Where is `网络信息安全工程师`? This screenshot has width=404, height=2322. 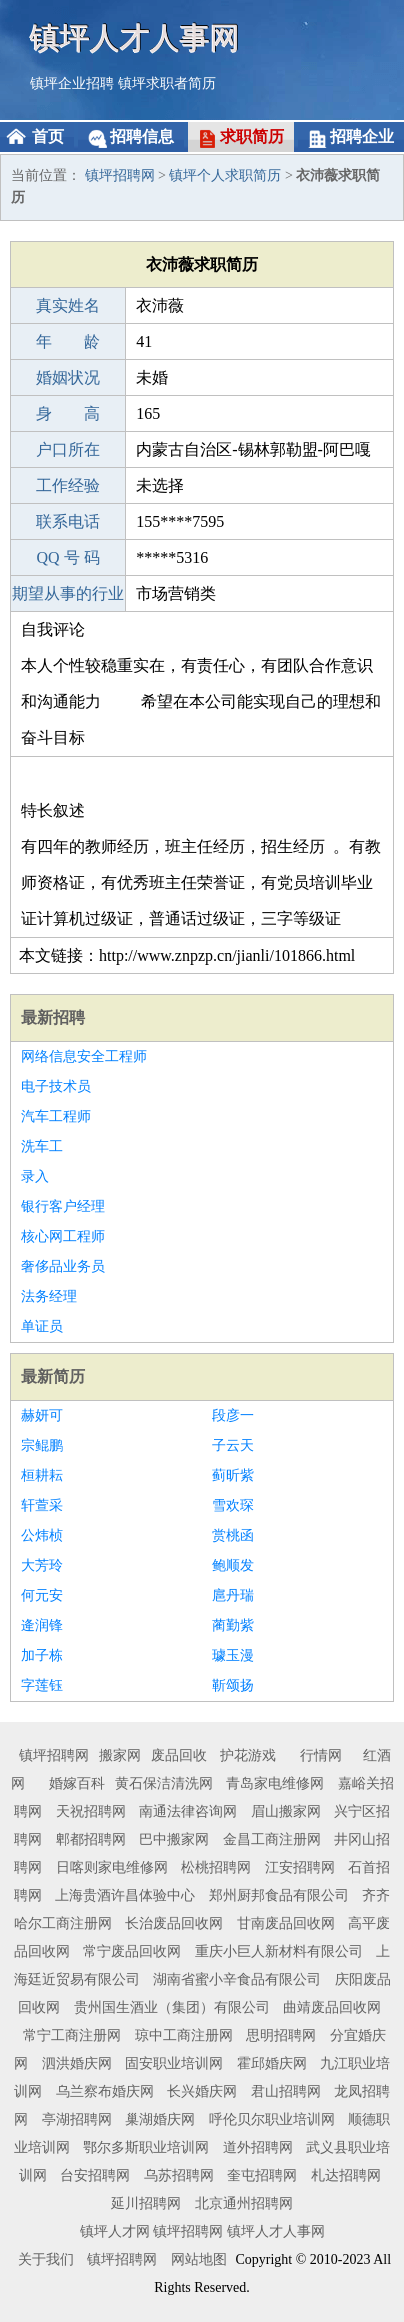
网络信息安全工程师 is located at coordinates (84, 1056).